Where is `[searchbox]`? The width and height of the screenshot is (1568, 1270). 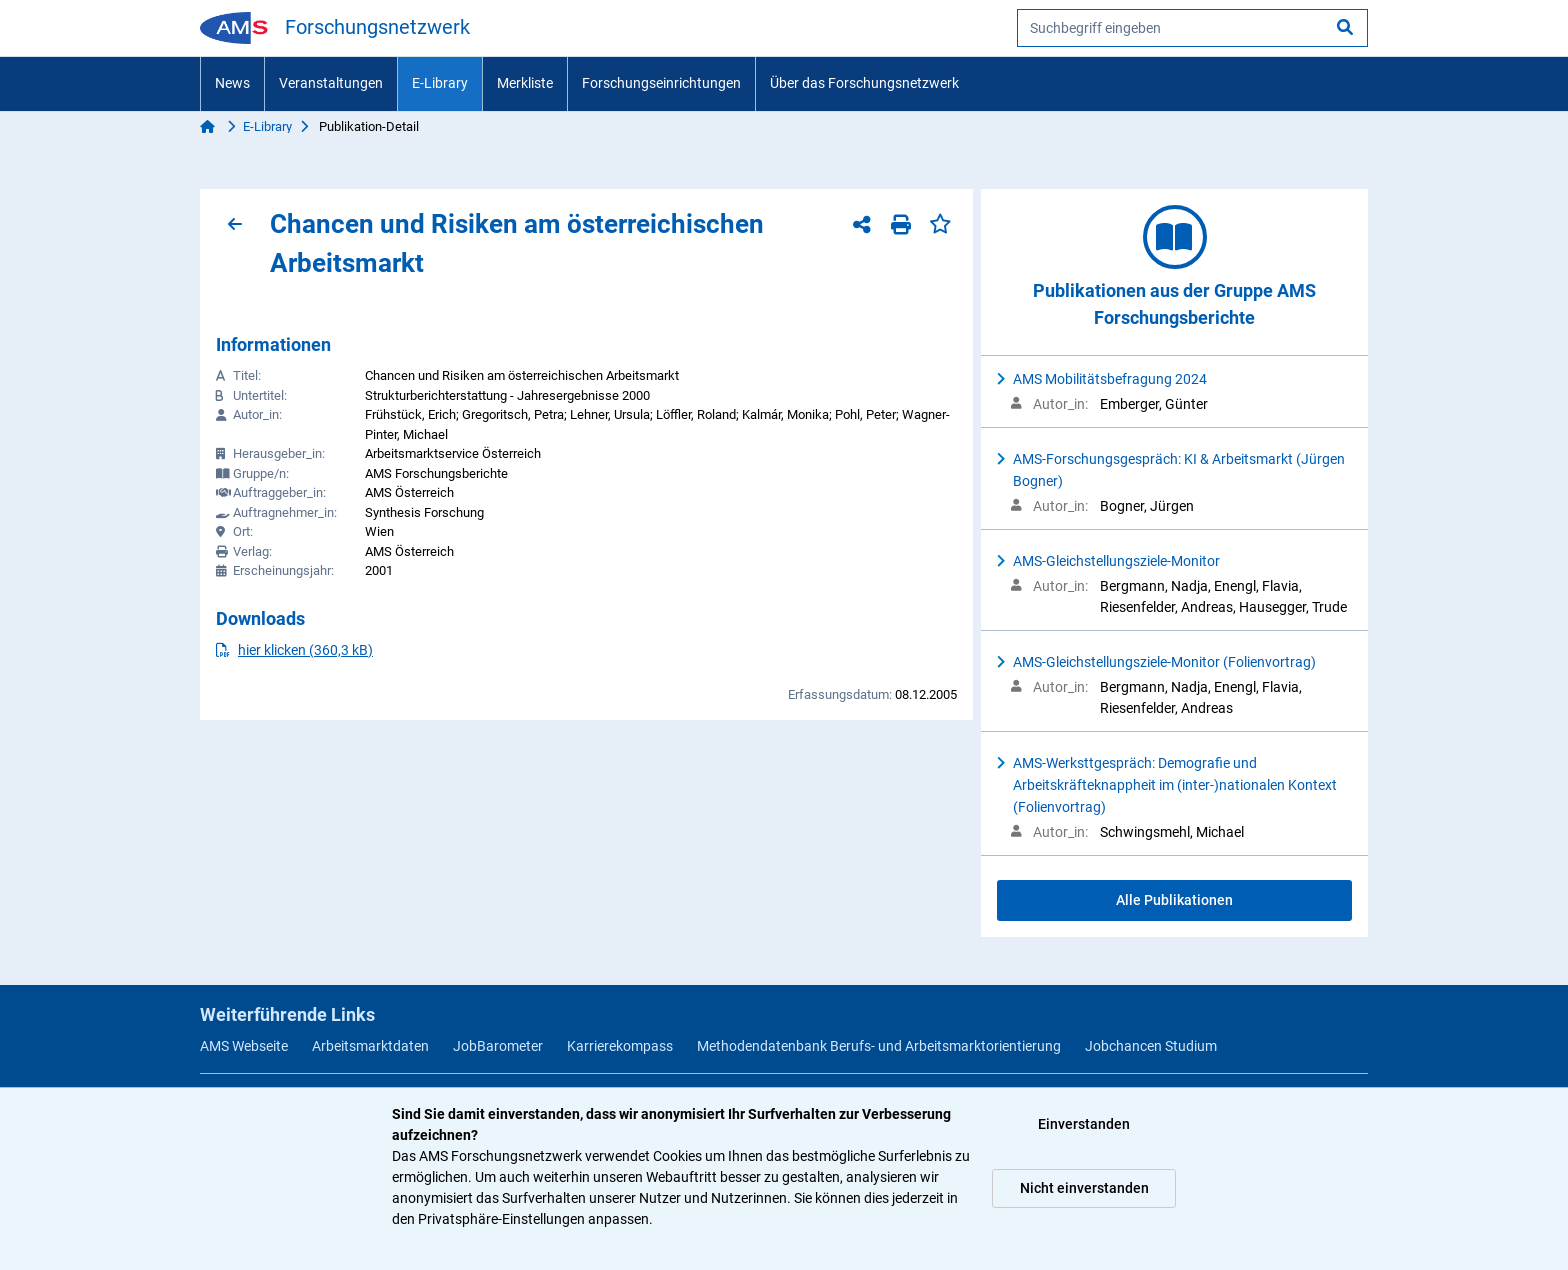
[searchbox] is located at coordinates (1192, 28).